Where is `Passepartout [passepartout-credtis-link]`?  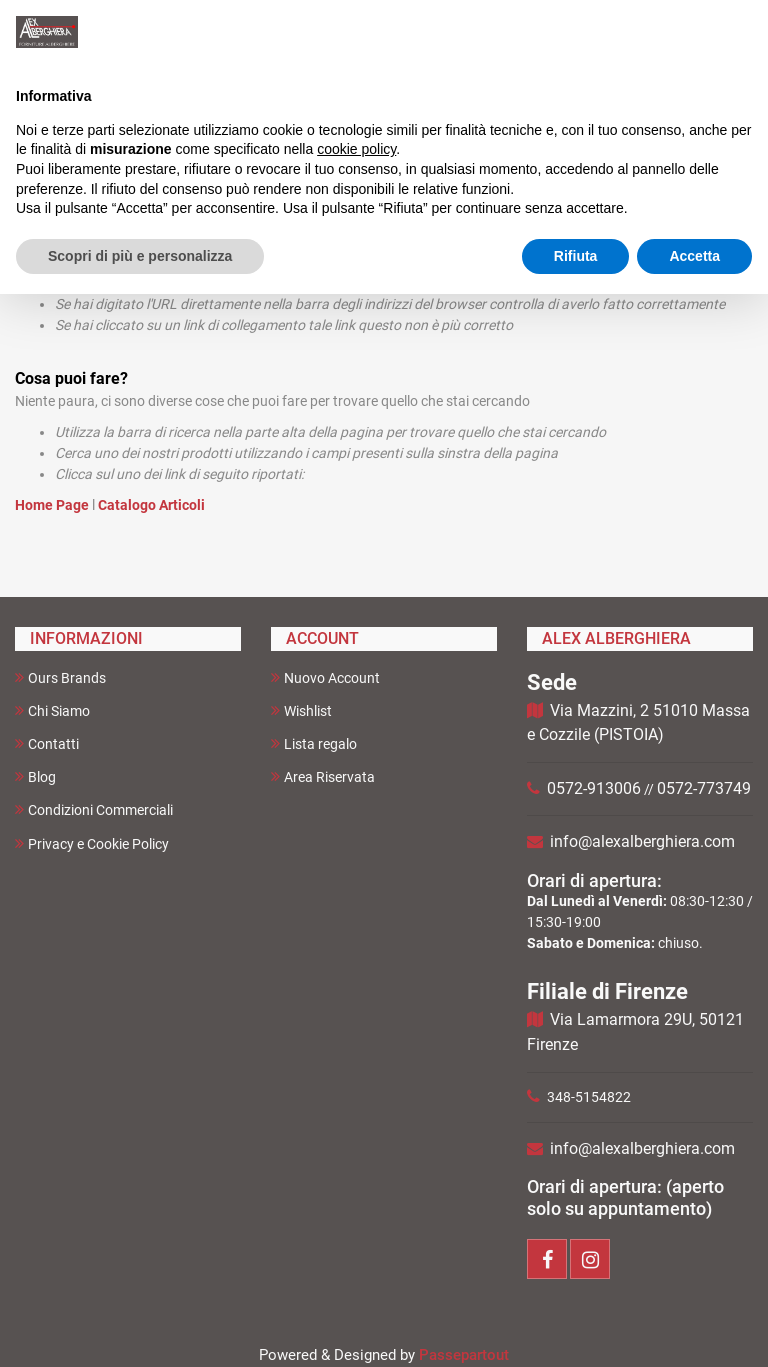 Passepartout [passepartout-credtis-link] is located at coordinates (464, 1355).